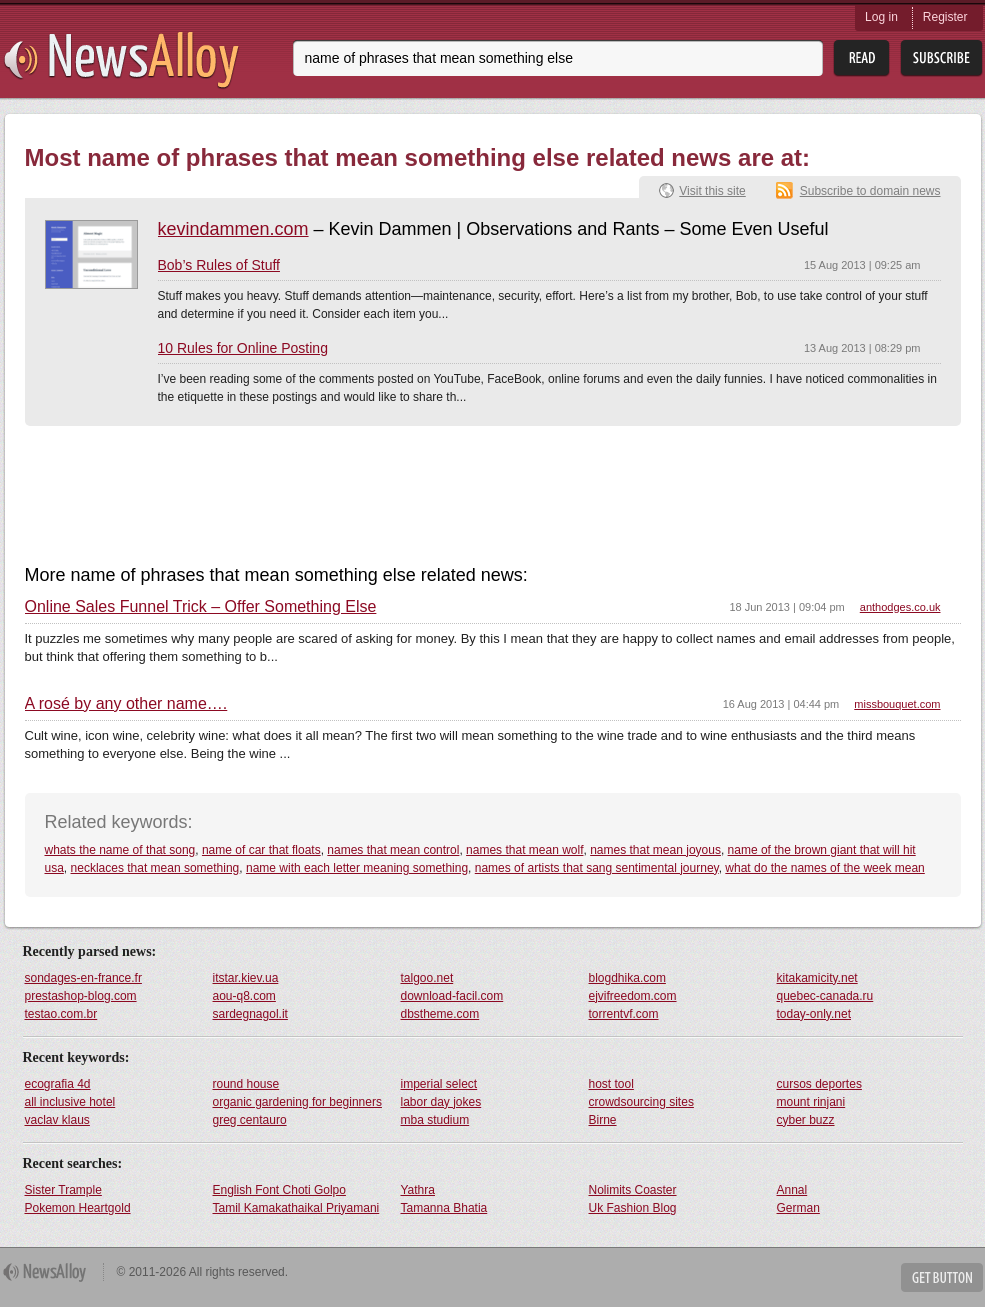 The image size is (985, 1307). Describe the element at coordinates (261, 850) in the screenshot. I see `name of car that floats` at that location.